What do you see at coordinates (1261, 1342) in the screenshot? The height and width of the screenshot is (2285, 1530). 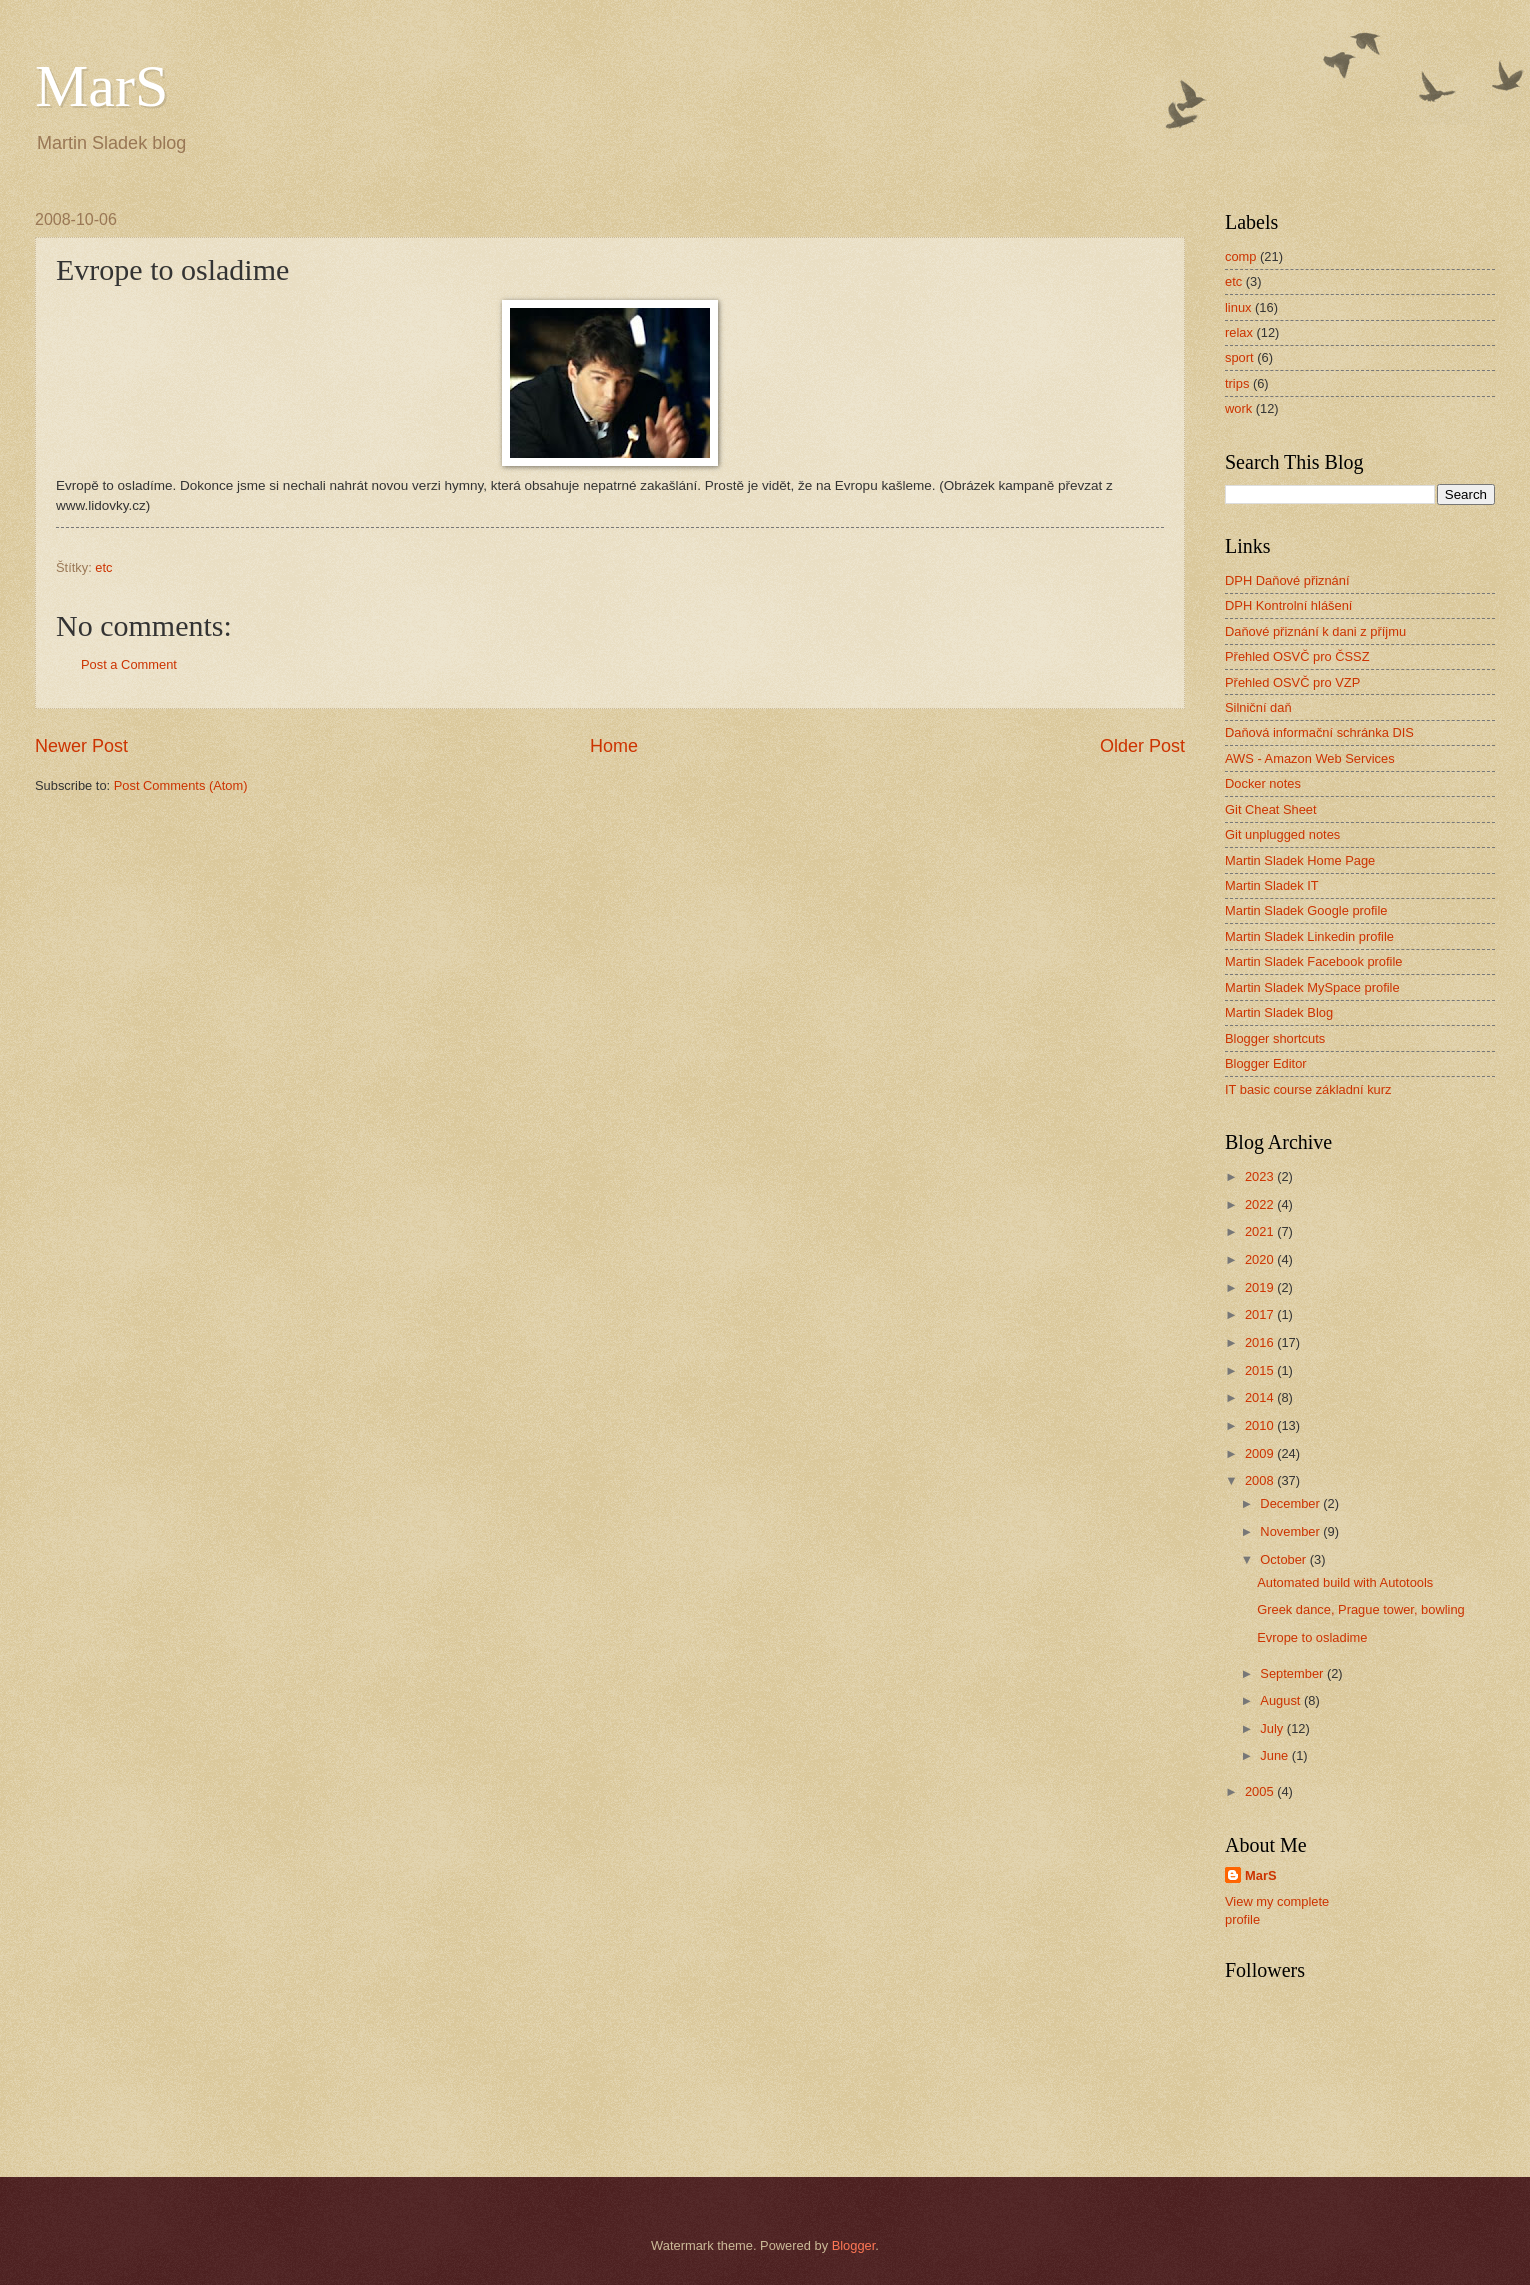 I see `2016` at bounding box center [1261, 1342].